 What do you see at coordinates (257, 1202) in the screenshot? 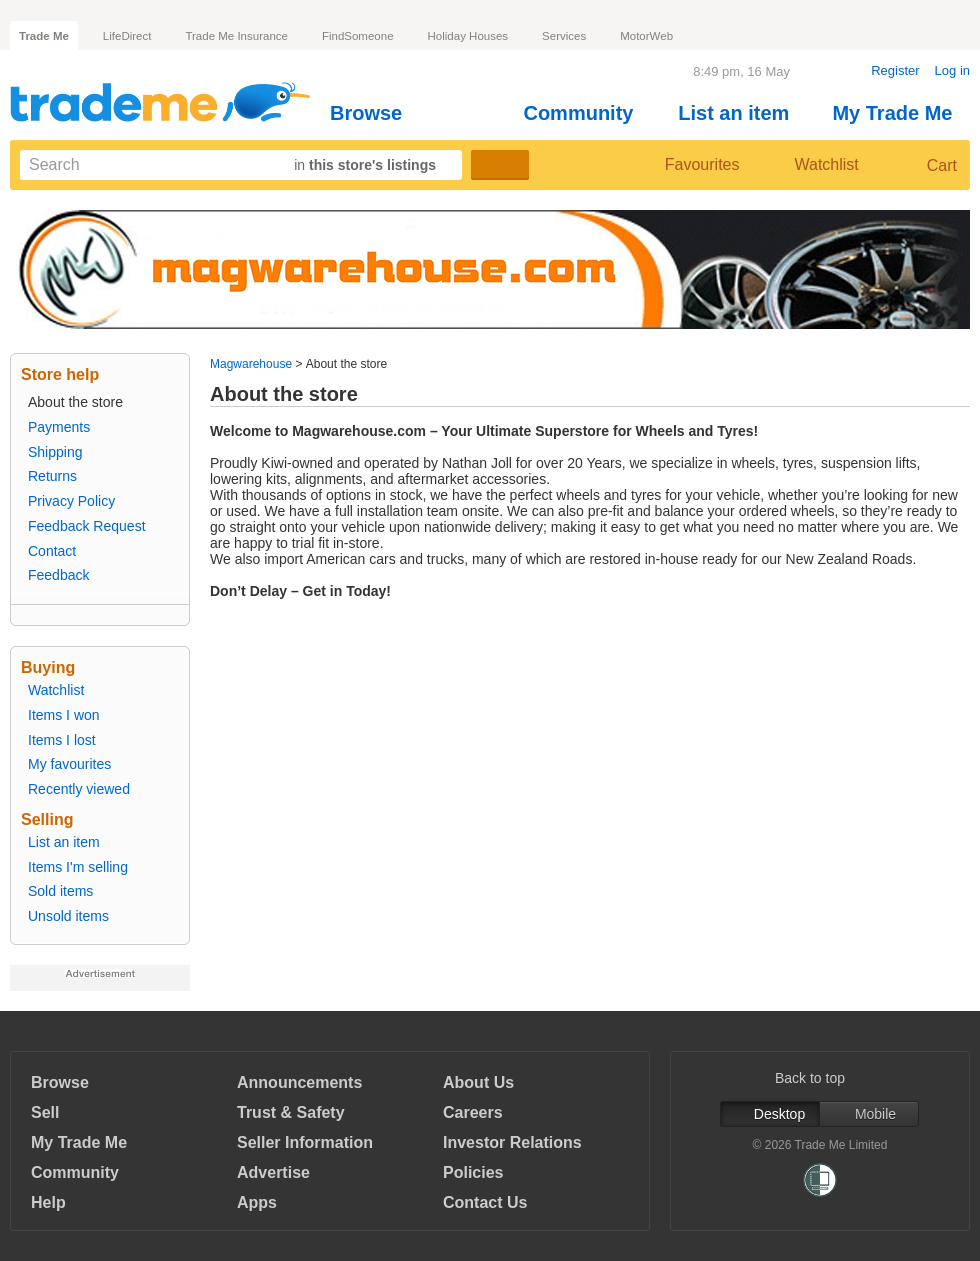
I see `Apps` at bounding box center [257, 1202].